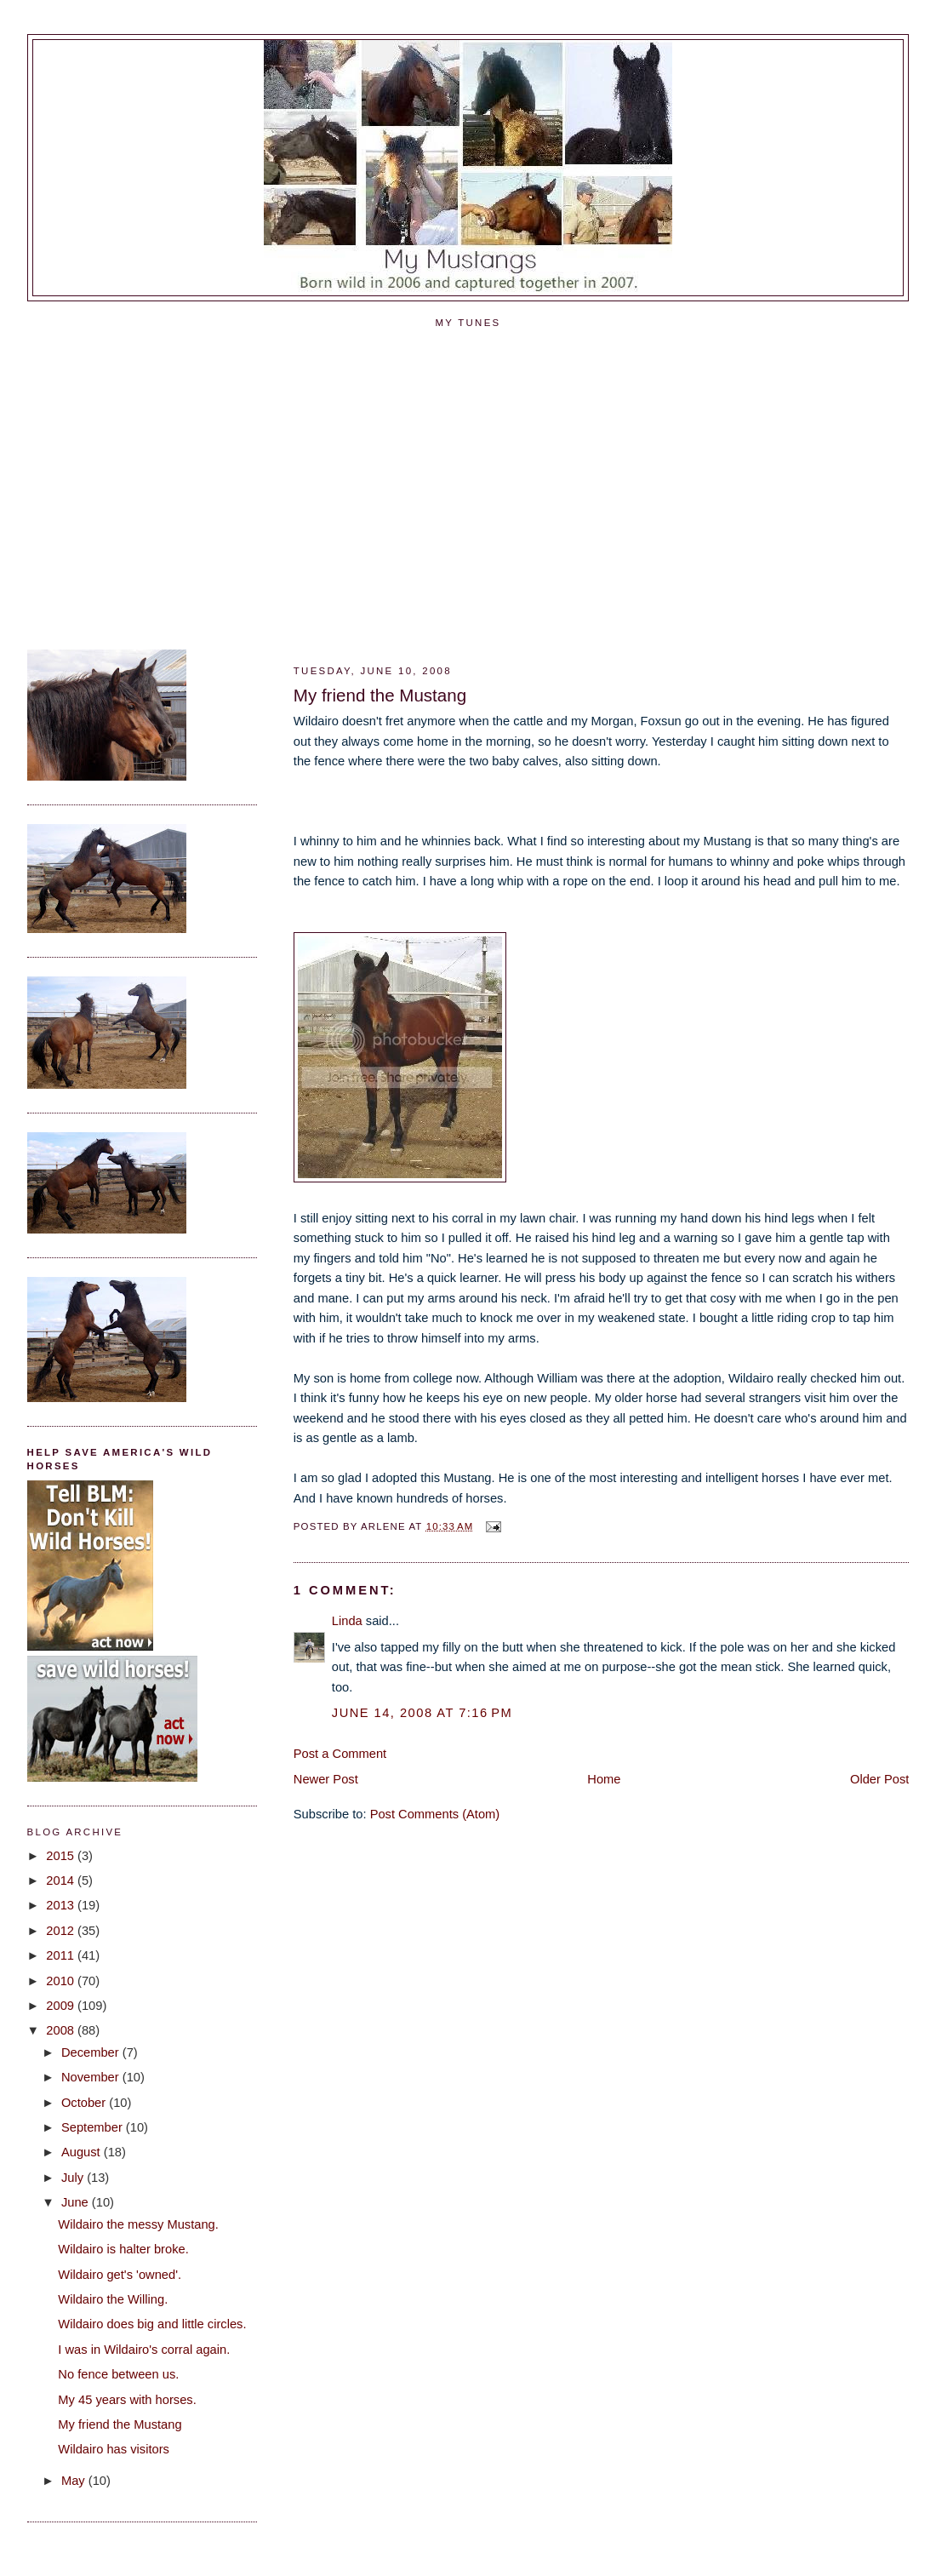 The image size is (936, 2576). I want to click on 2015, so click(61, 1856).